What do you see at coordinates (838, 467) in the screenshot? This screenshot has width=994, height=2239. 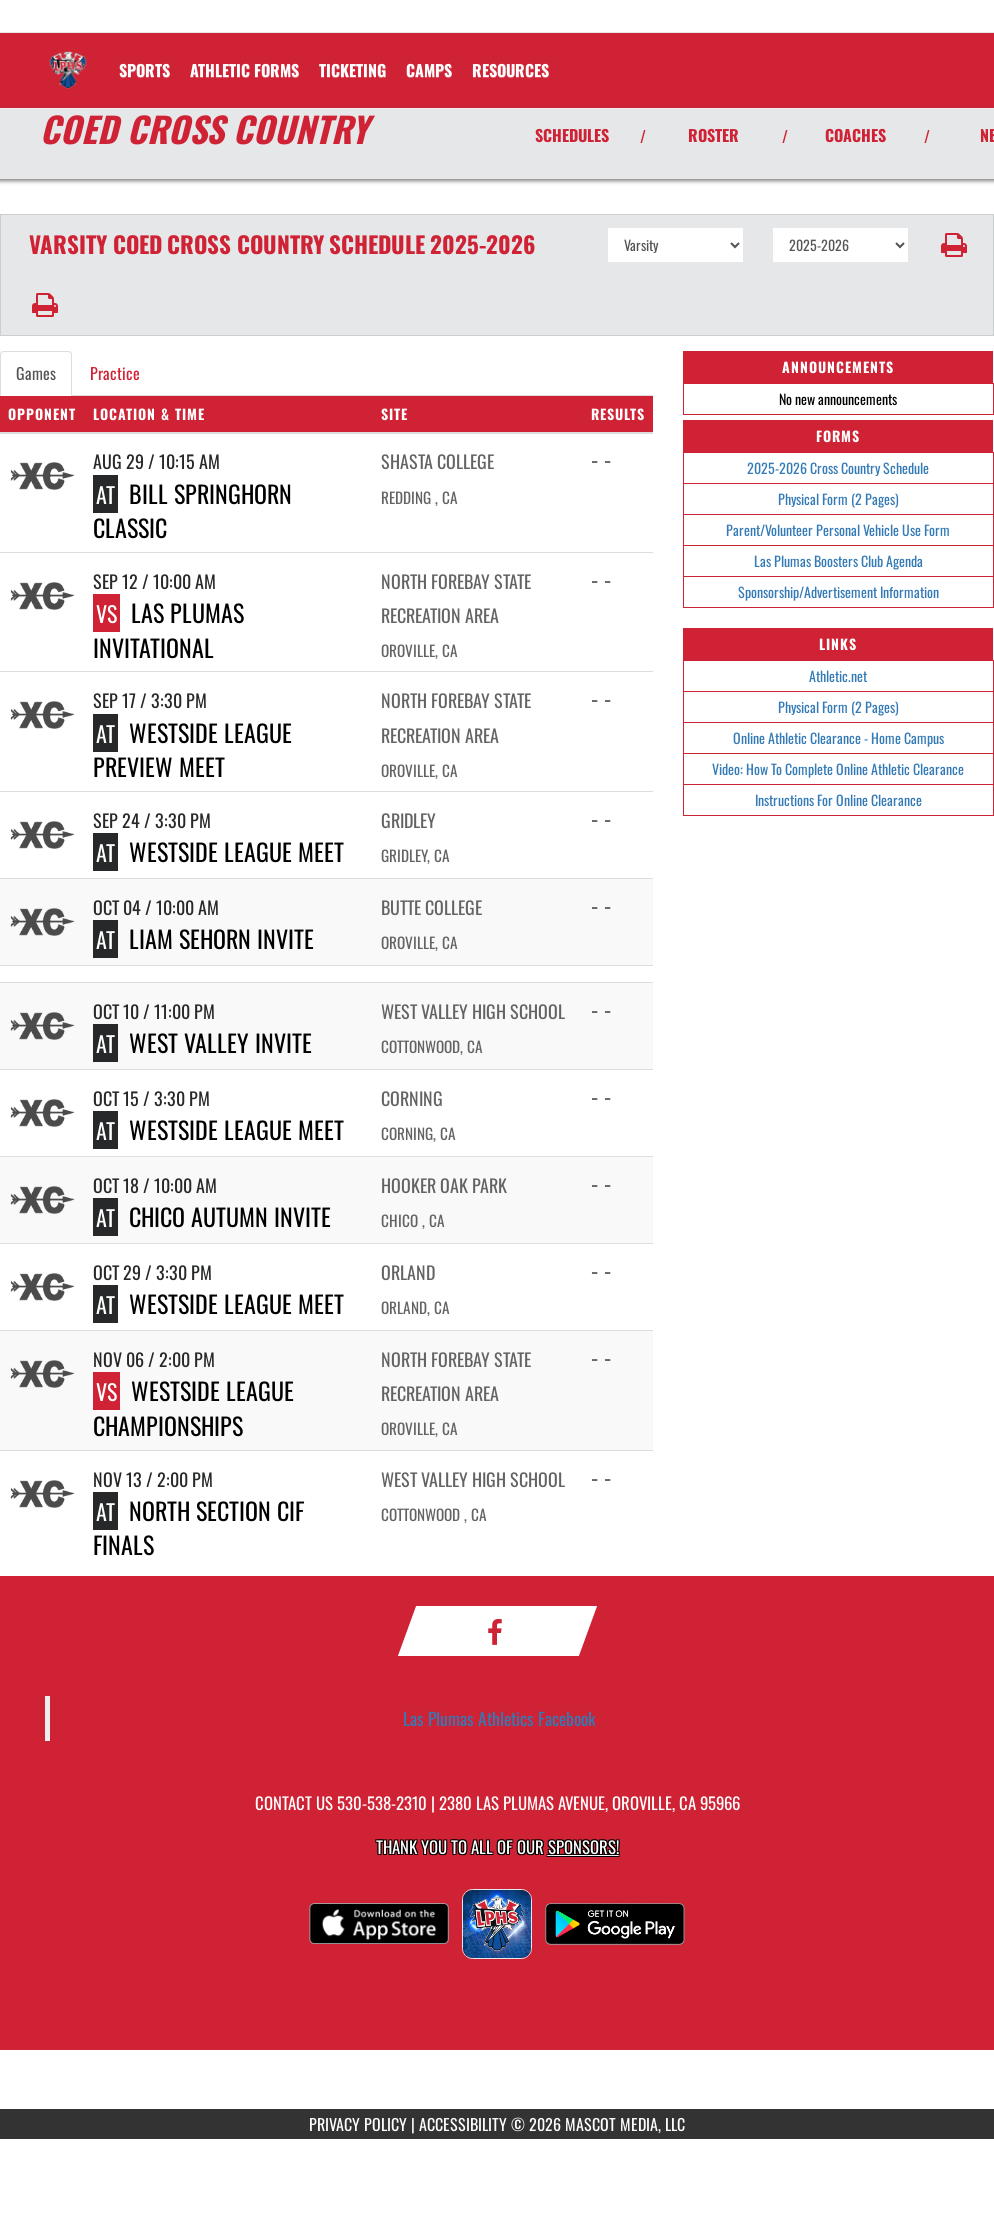 I see `2025-2026 Cross Country Schedule` at bounding box center [838, 467].